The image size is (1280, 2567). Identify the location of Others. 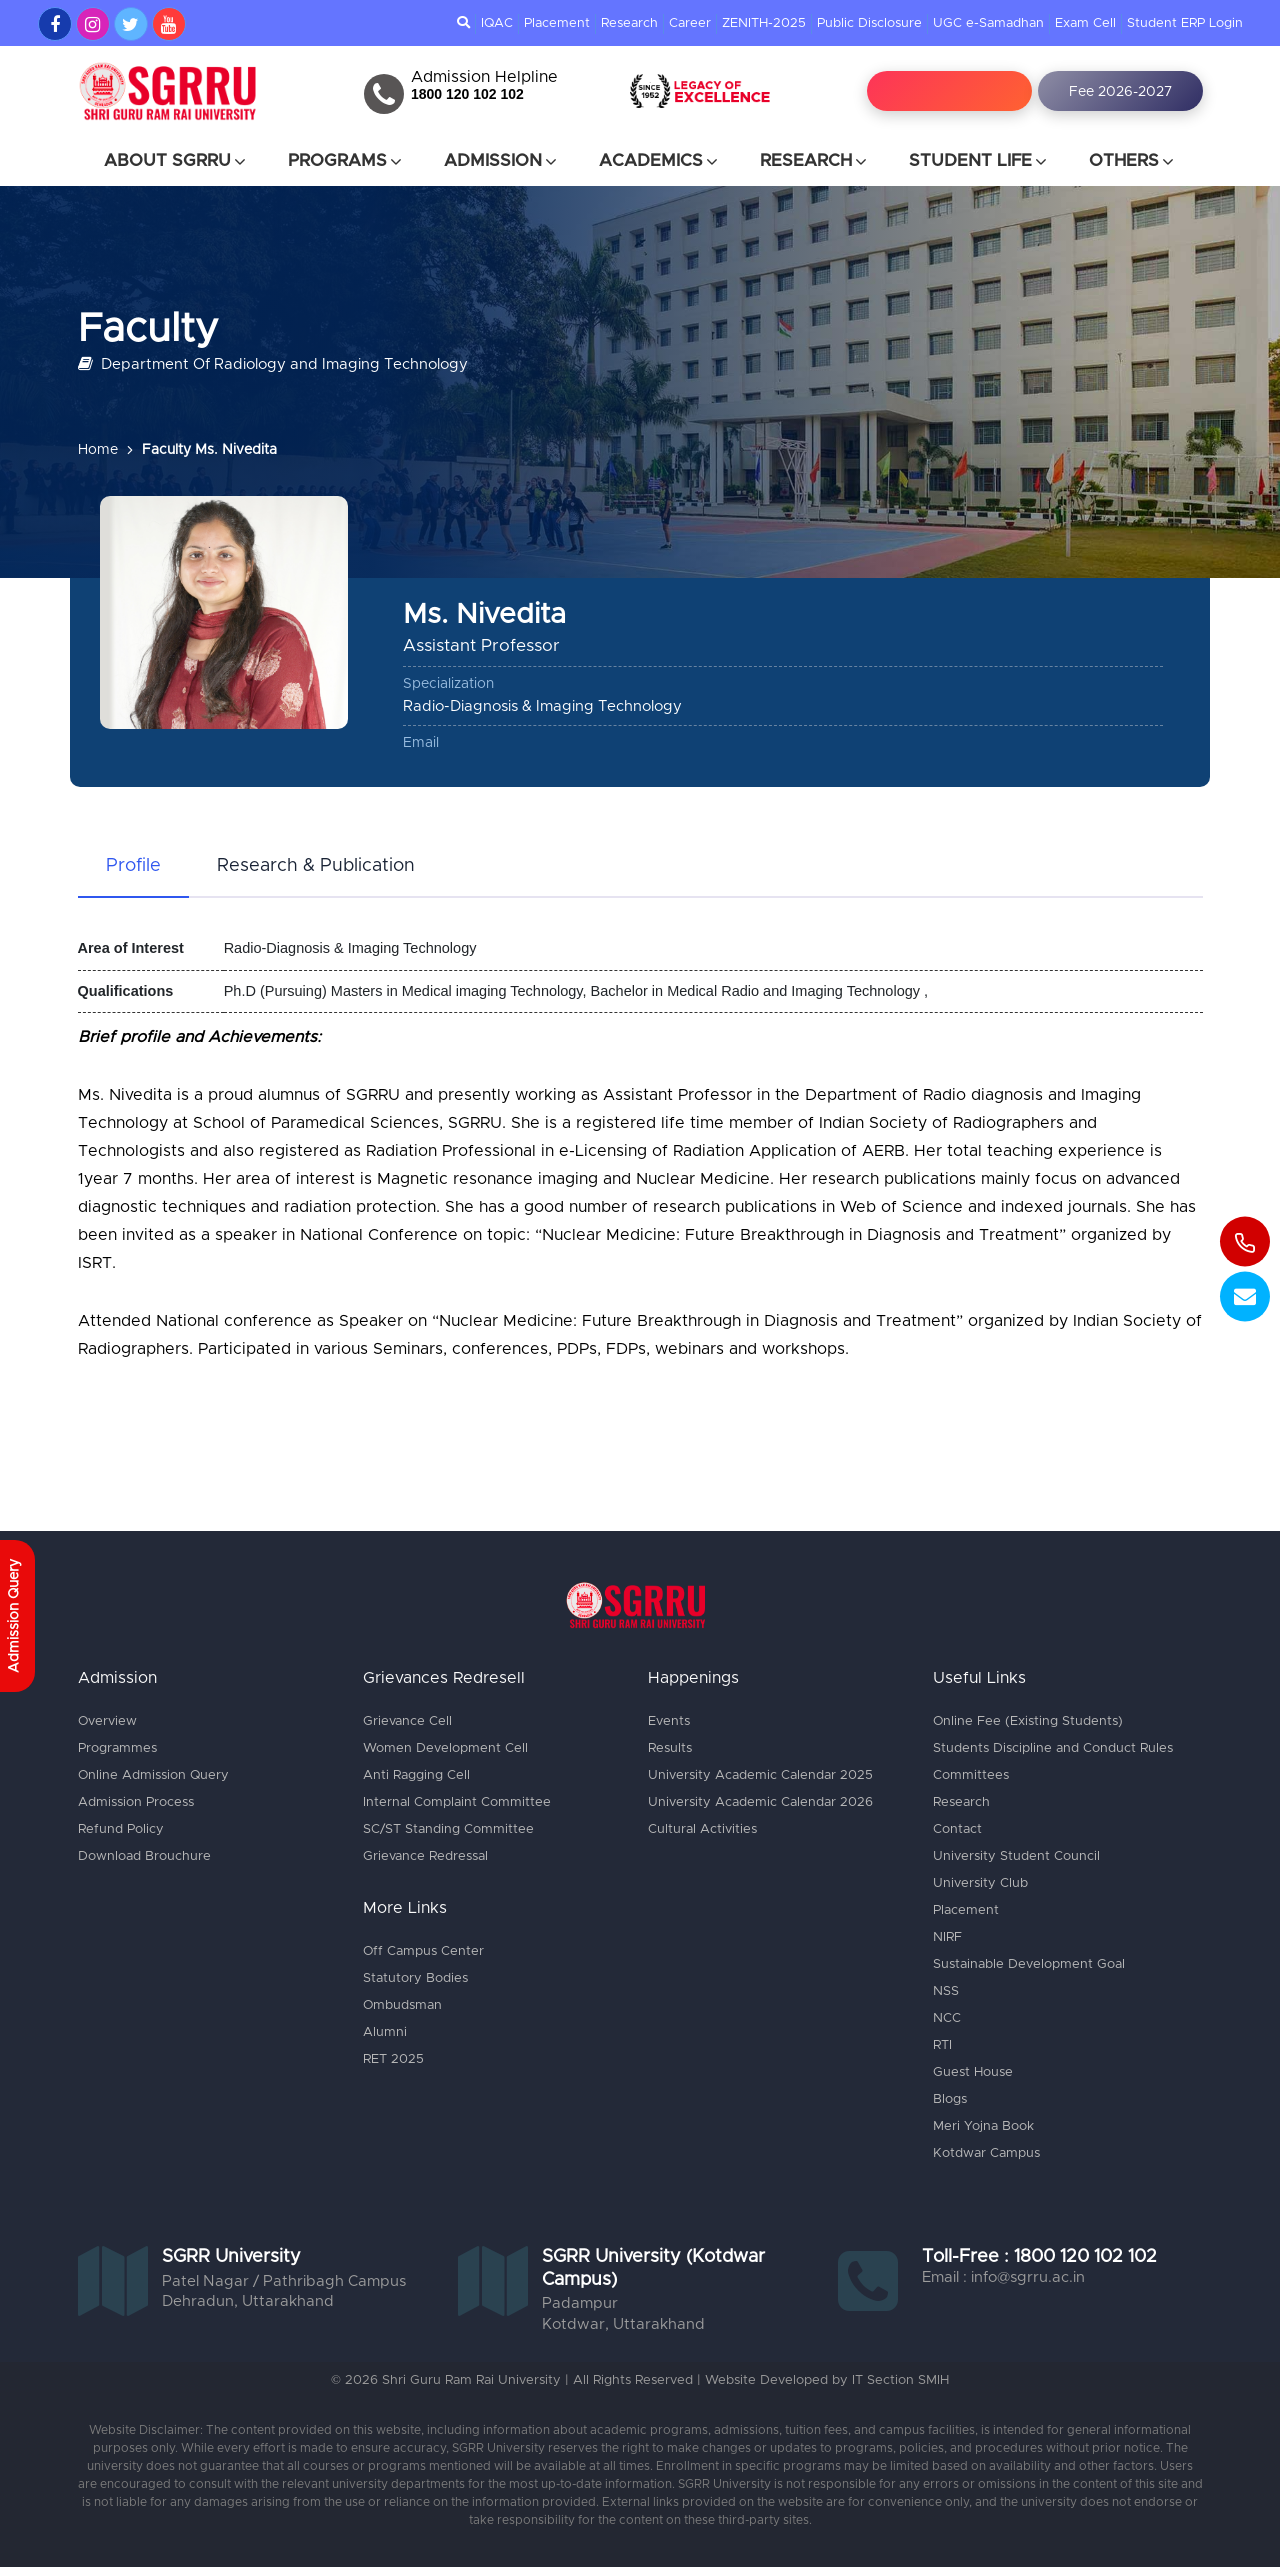
(1132, 161).